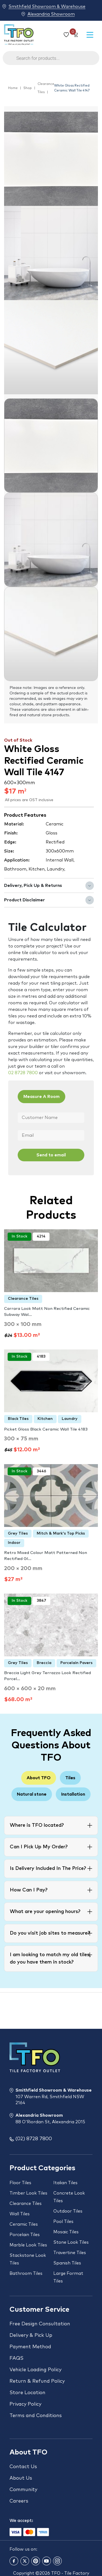 The image size is (102, 2576). Describe the element at coordinates (23, 2489) in the screenshot. I see `Community` at that location.